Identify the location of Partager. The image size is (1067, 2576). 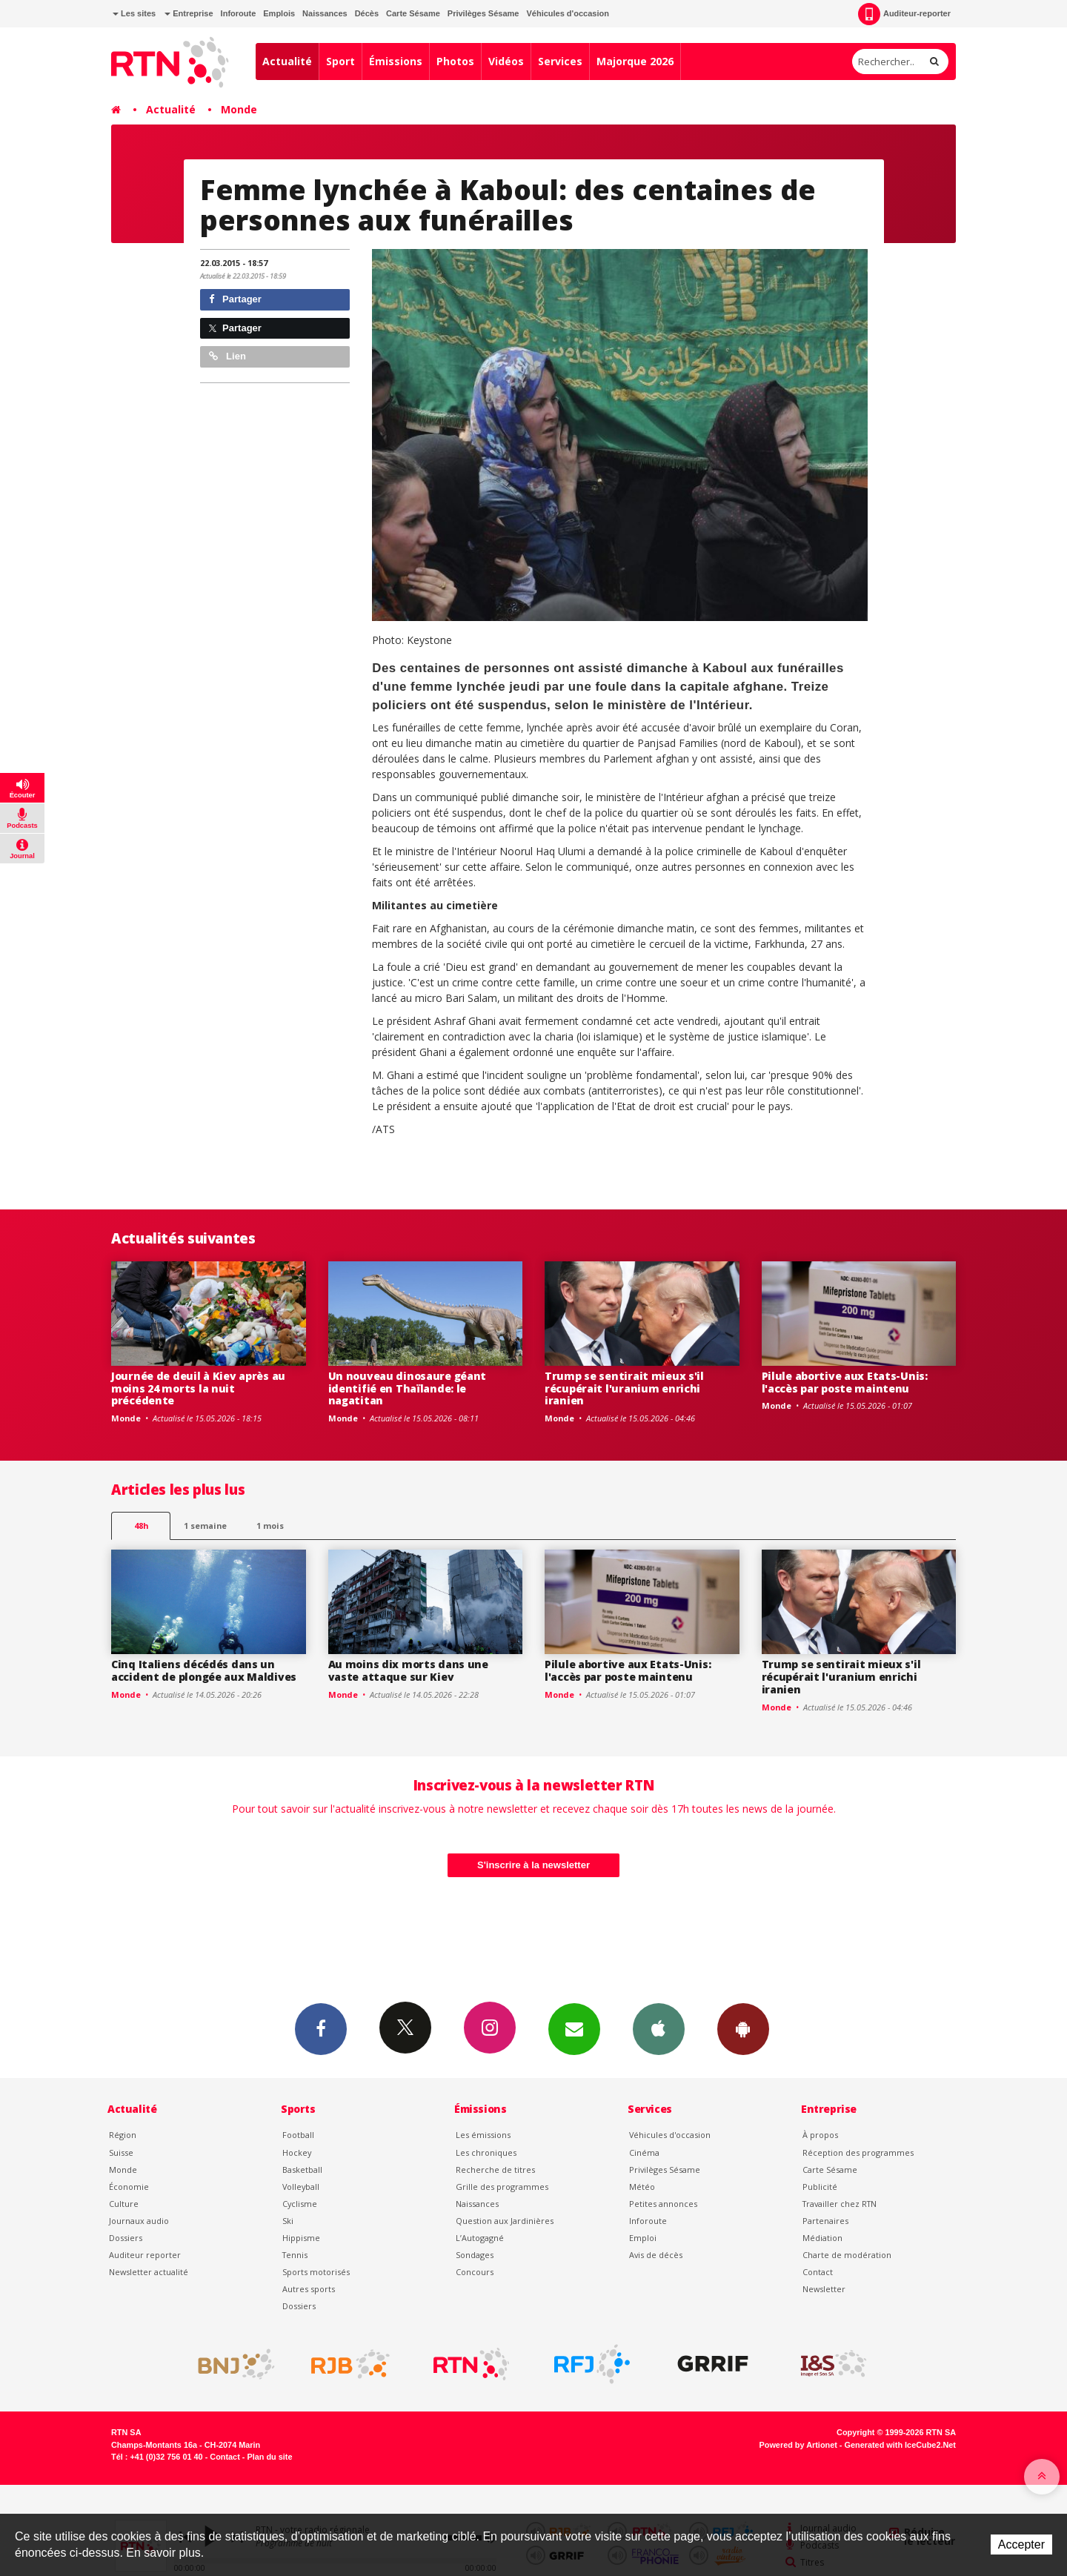
(235, 299).